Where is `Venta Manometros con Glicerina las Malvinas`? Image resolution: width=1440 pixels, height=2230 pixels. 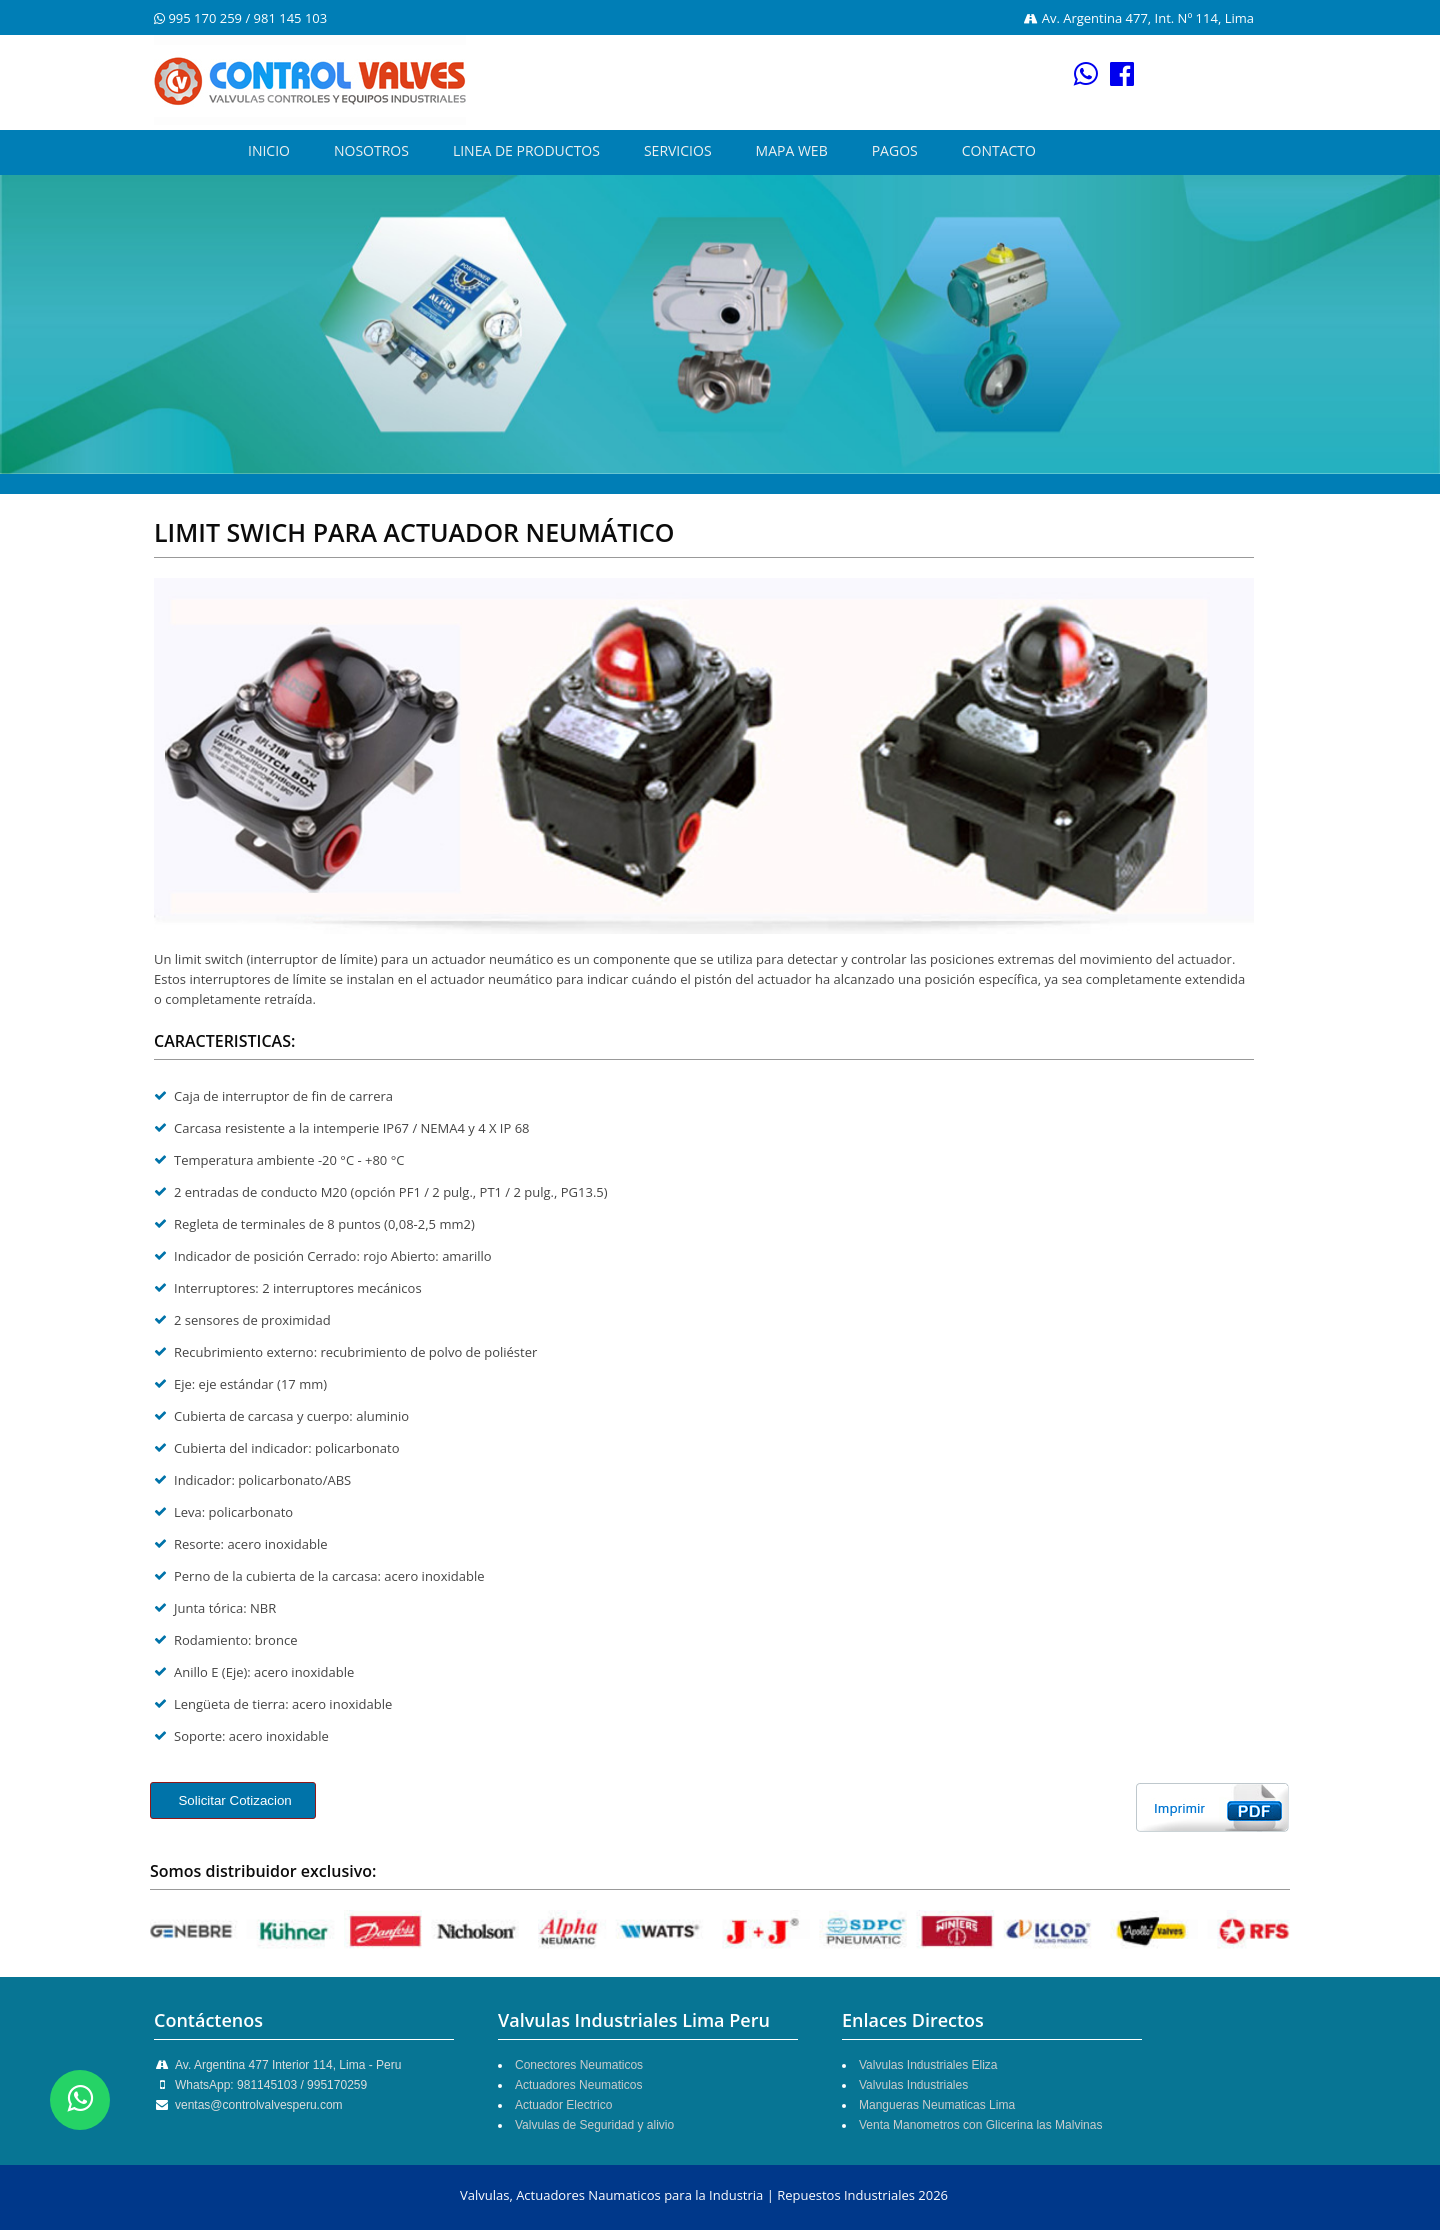 Venta Manometros con Glicerina las Malvinas is located at coordinates (980, 2125).